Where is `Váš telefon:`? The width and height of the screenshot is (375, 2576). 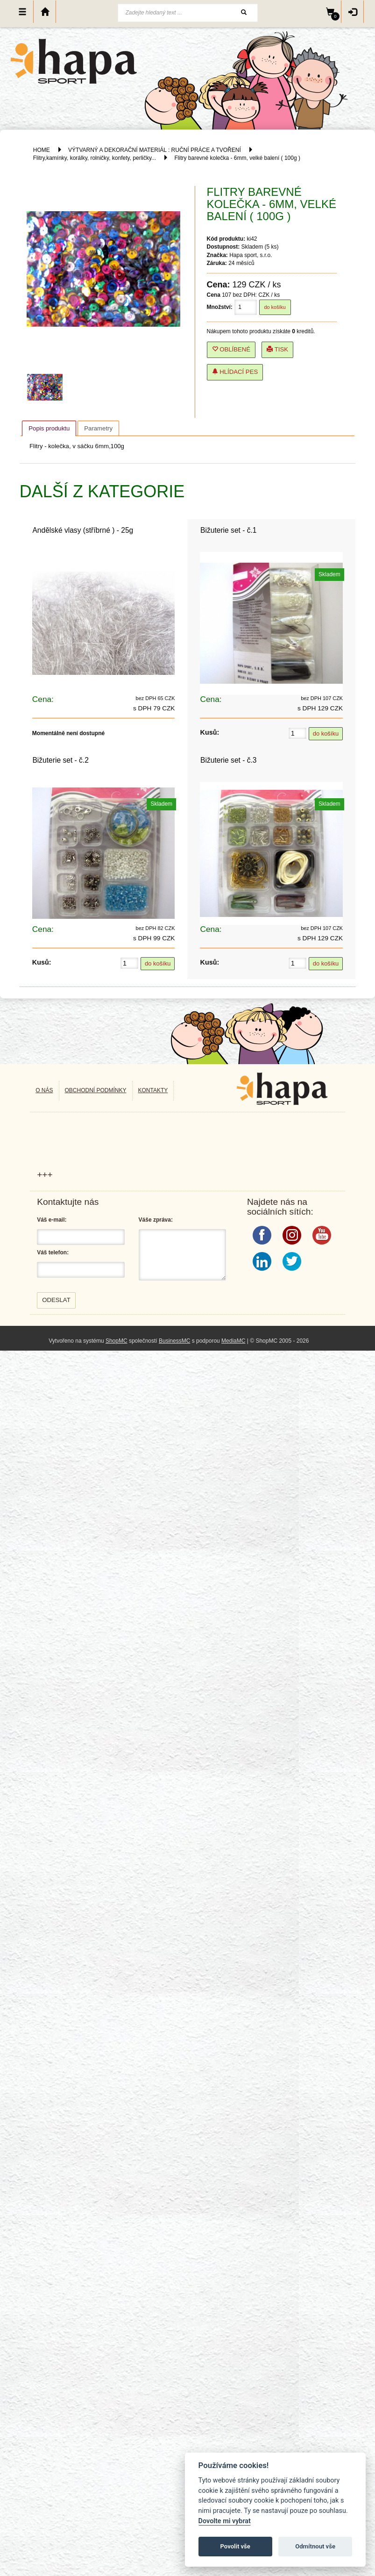
Váš telefon: is located at coordinates (53, 1252).